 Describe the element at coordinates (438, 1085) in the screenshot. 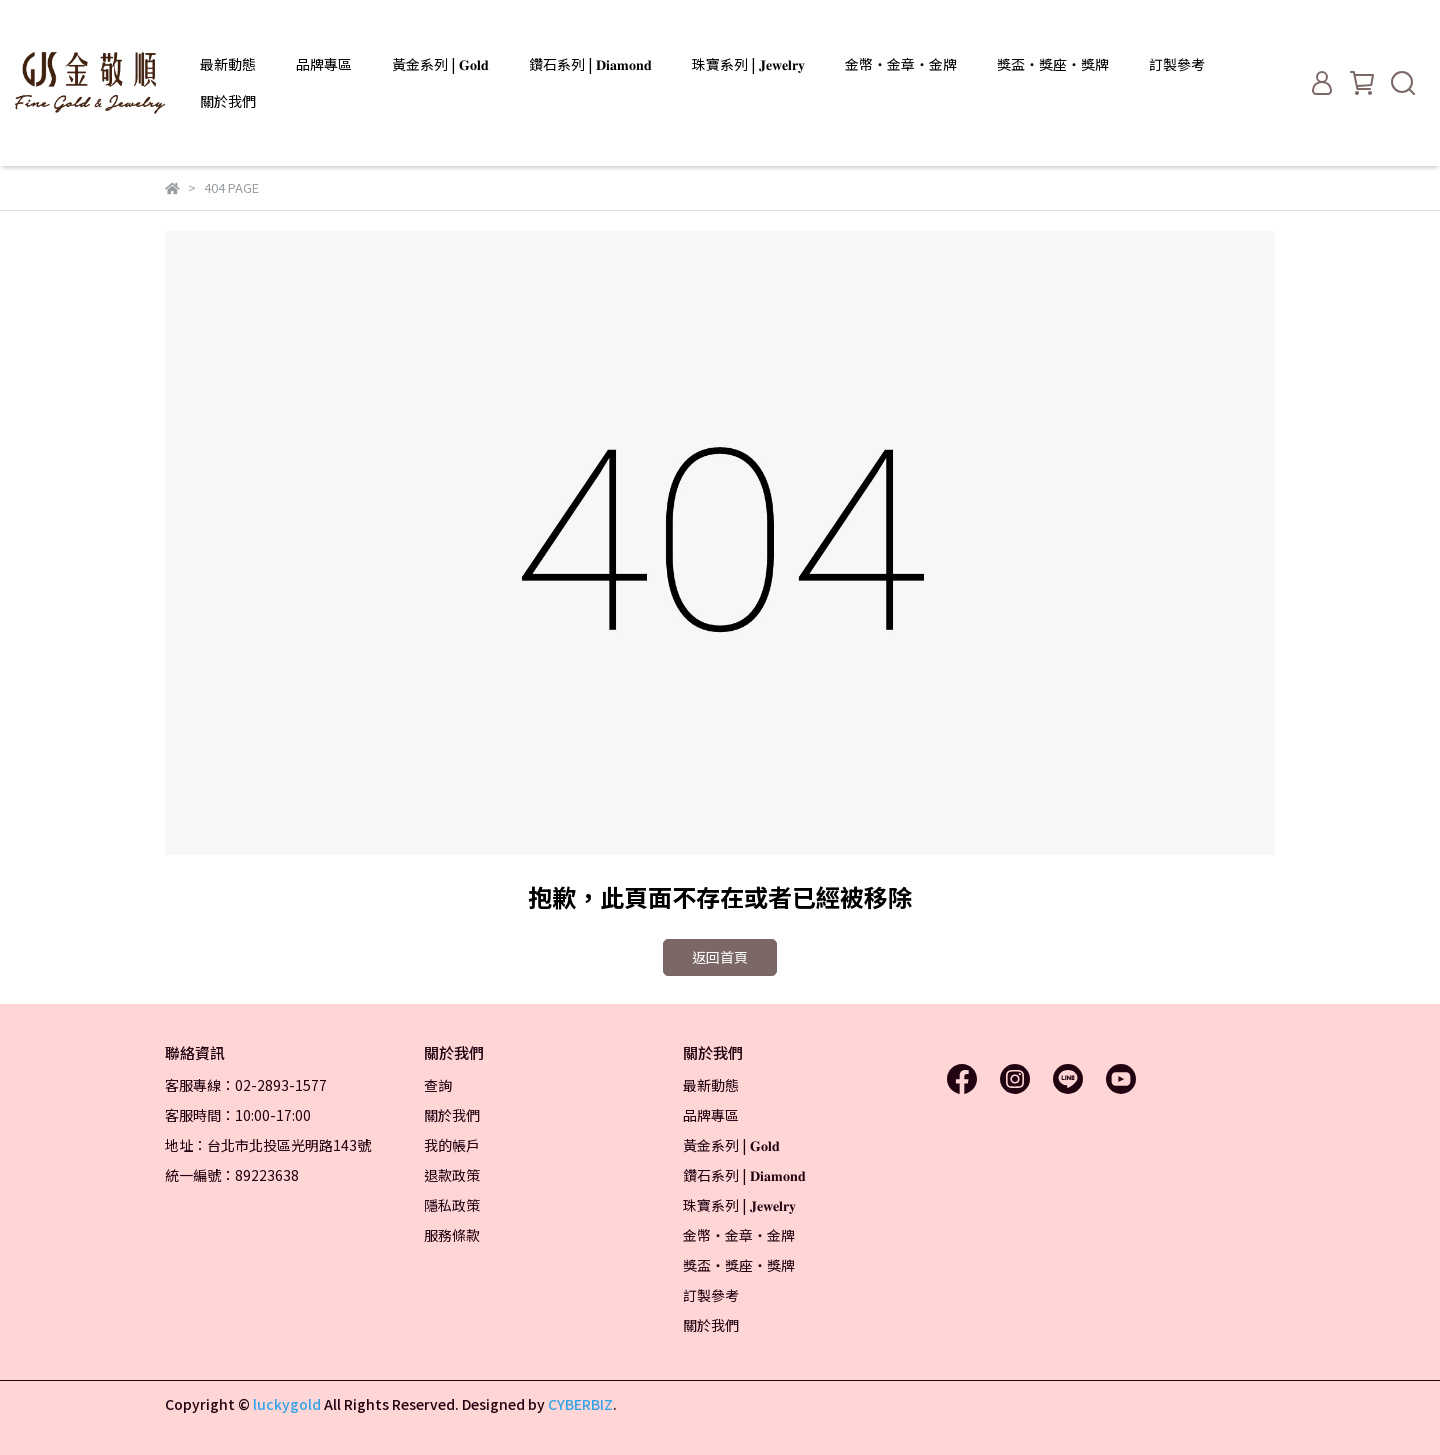

I see `查詢` at that location.